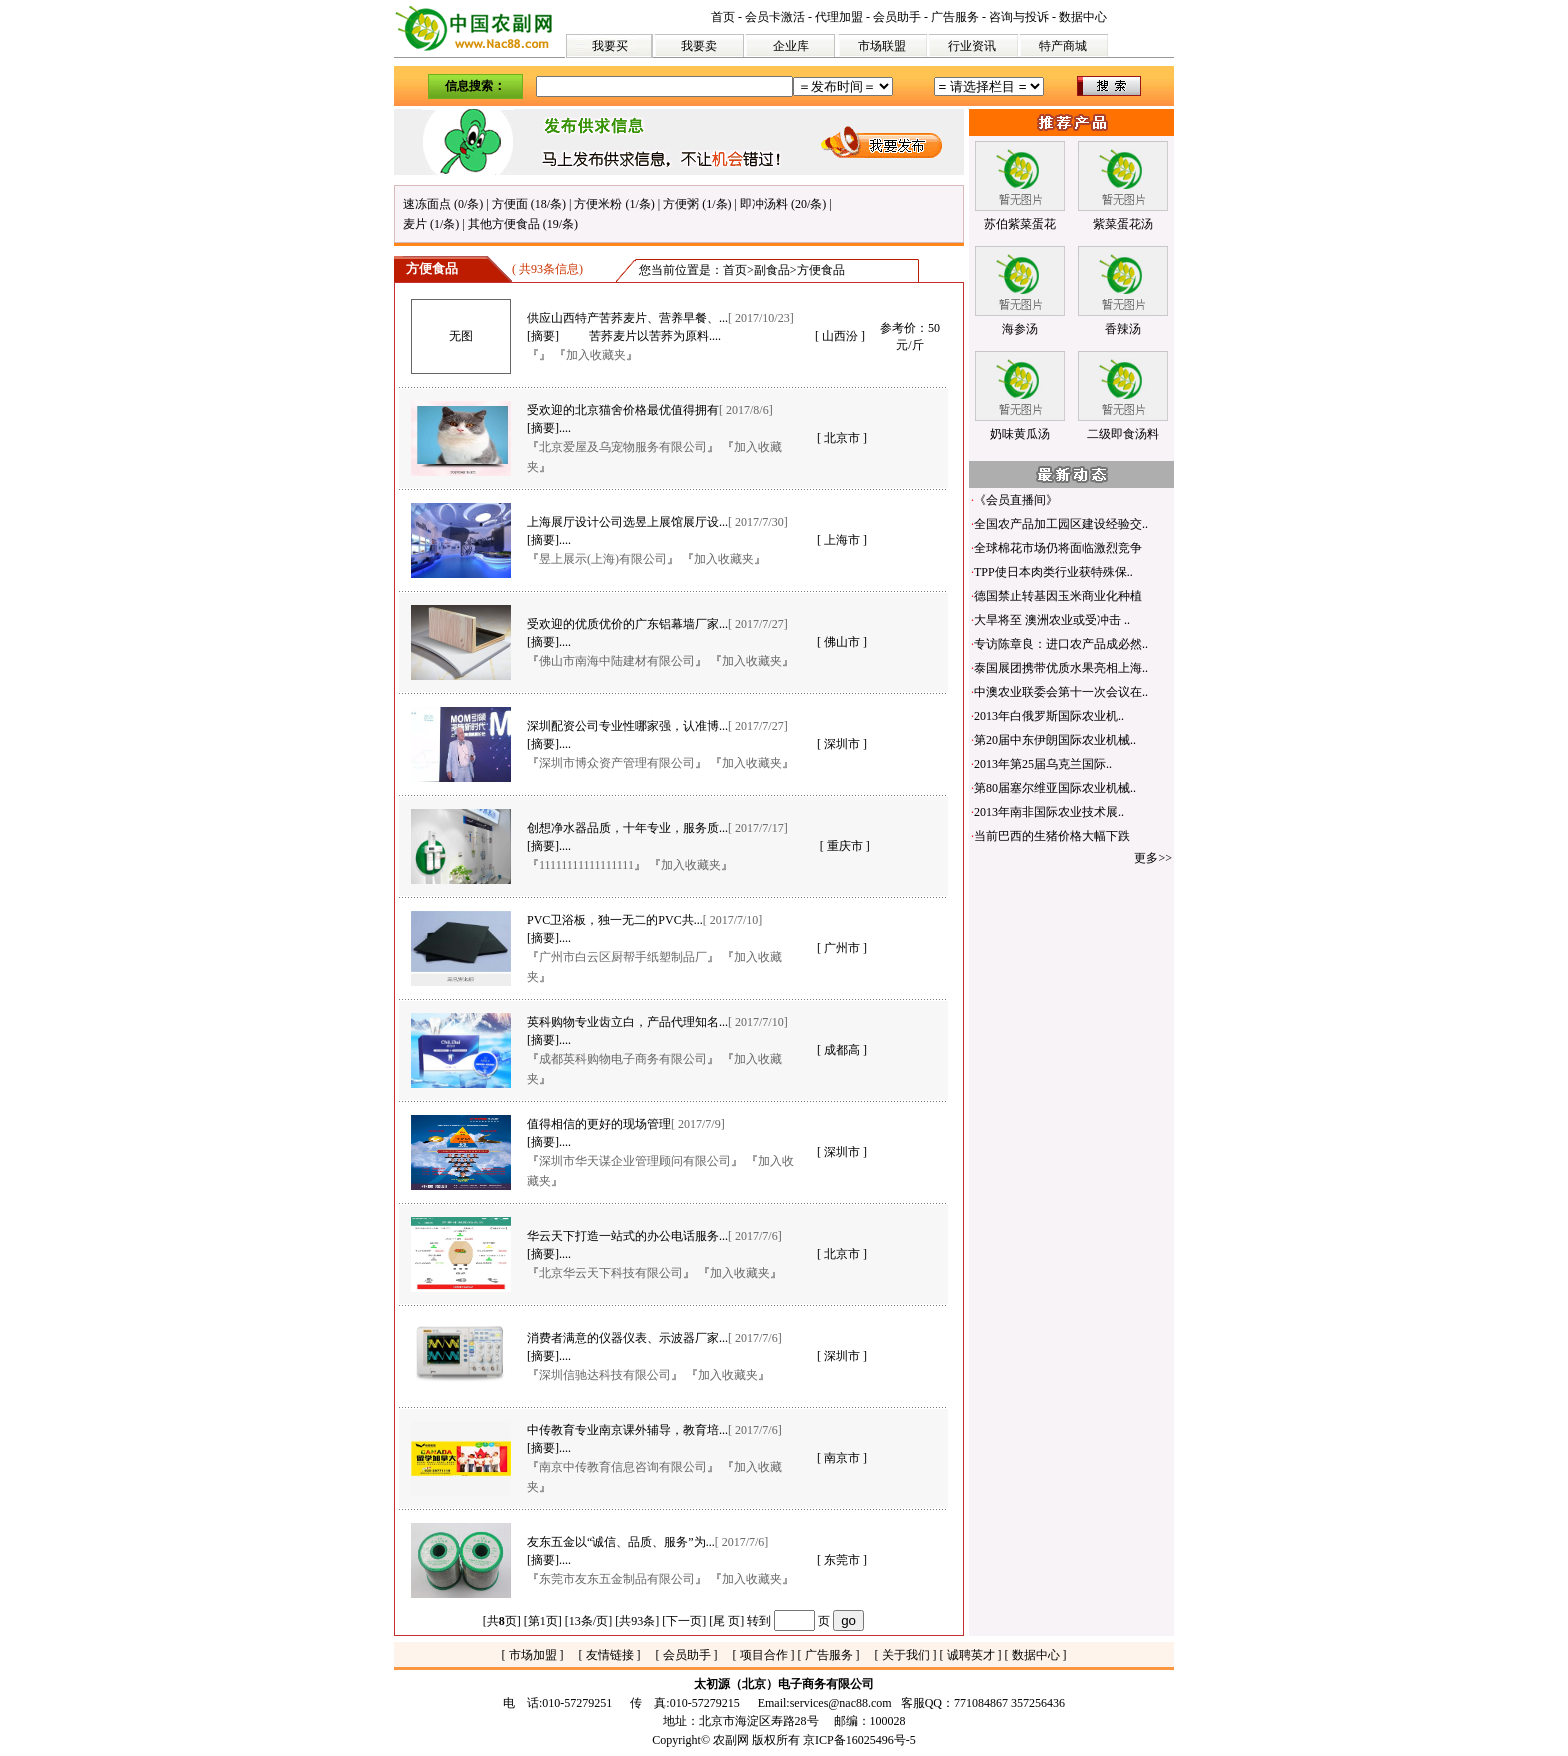 The image size is (1568, 1756). I want to click on 紫菜蛋花汤, so click(1123, 224).